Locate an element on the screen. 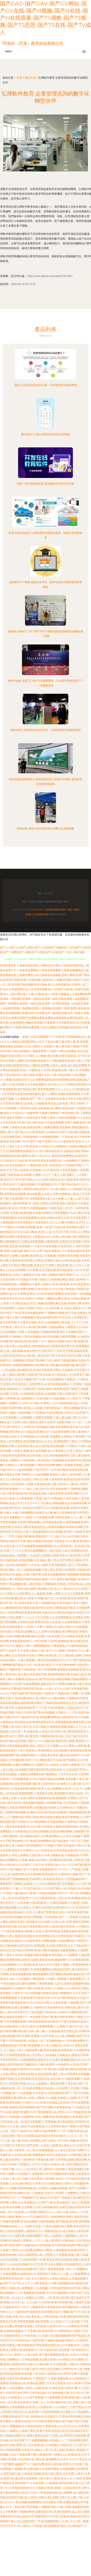  菠萝av在线播放 is located at coordinates (28, 1331).